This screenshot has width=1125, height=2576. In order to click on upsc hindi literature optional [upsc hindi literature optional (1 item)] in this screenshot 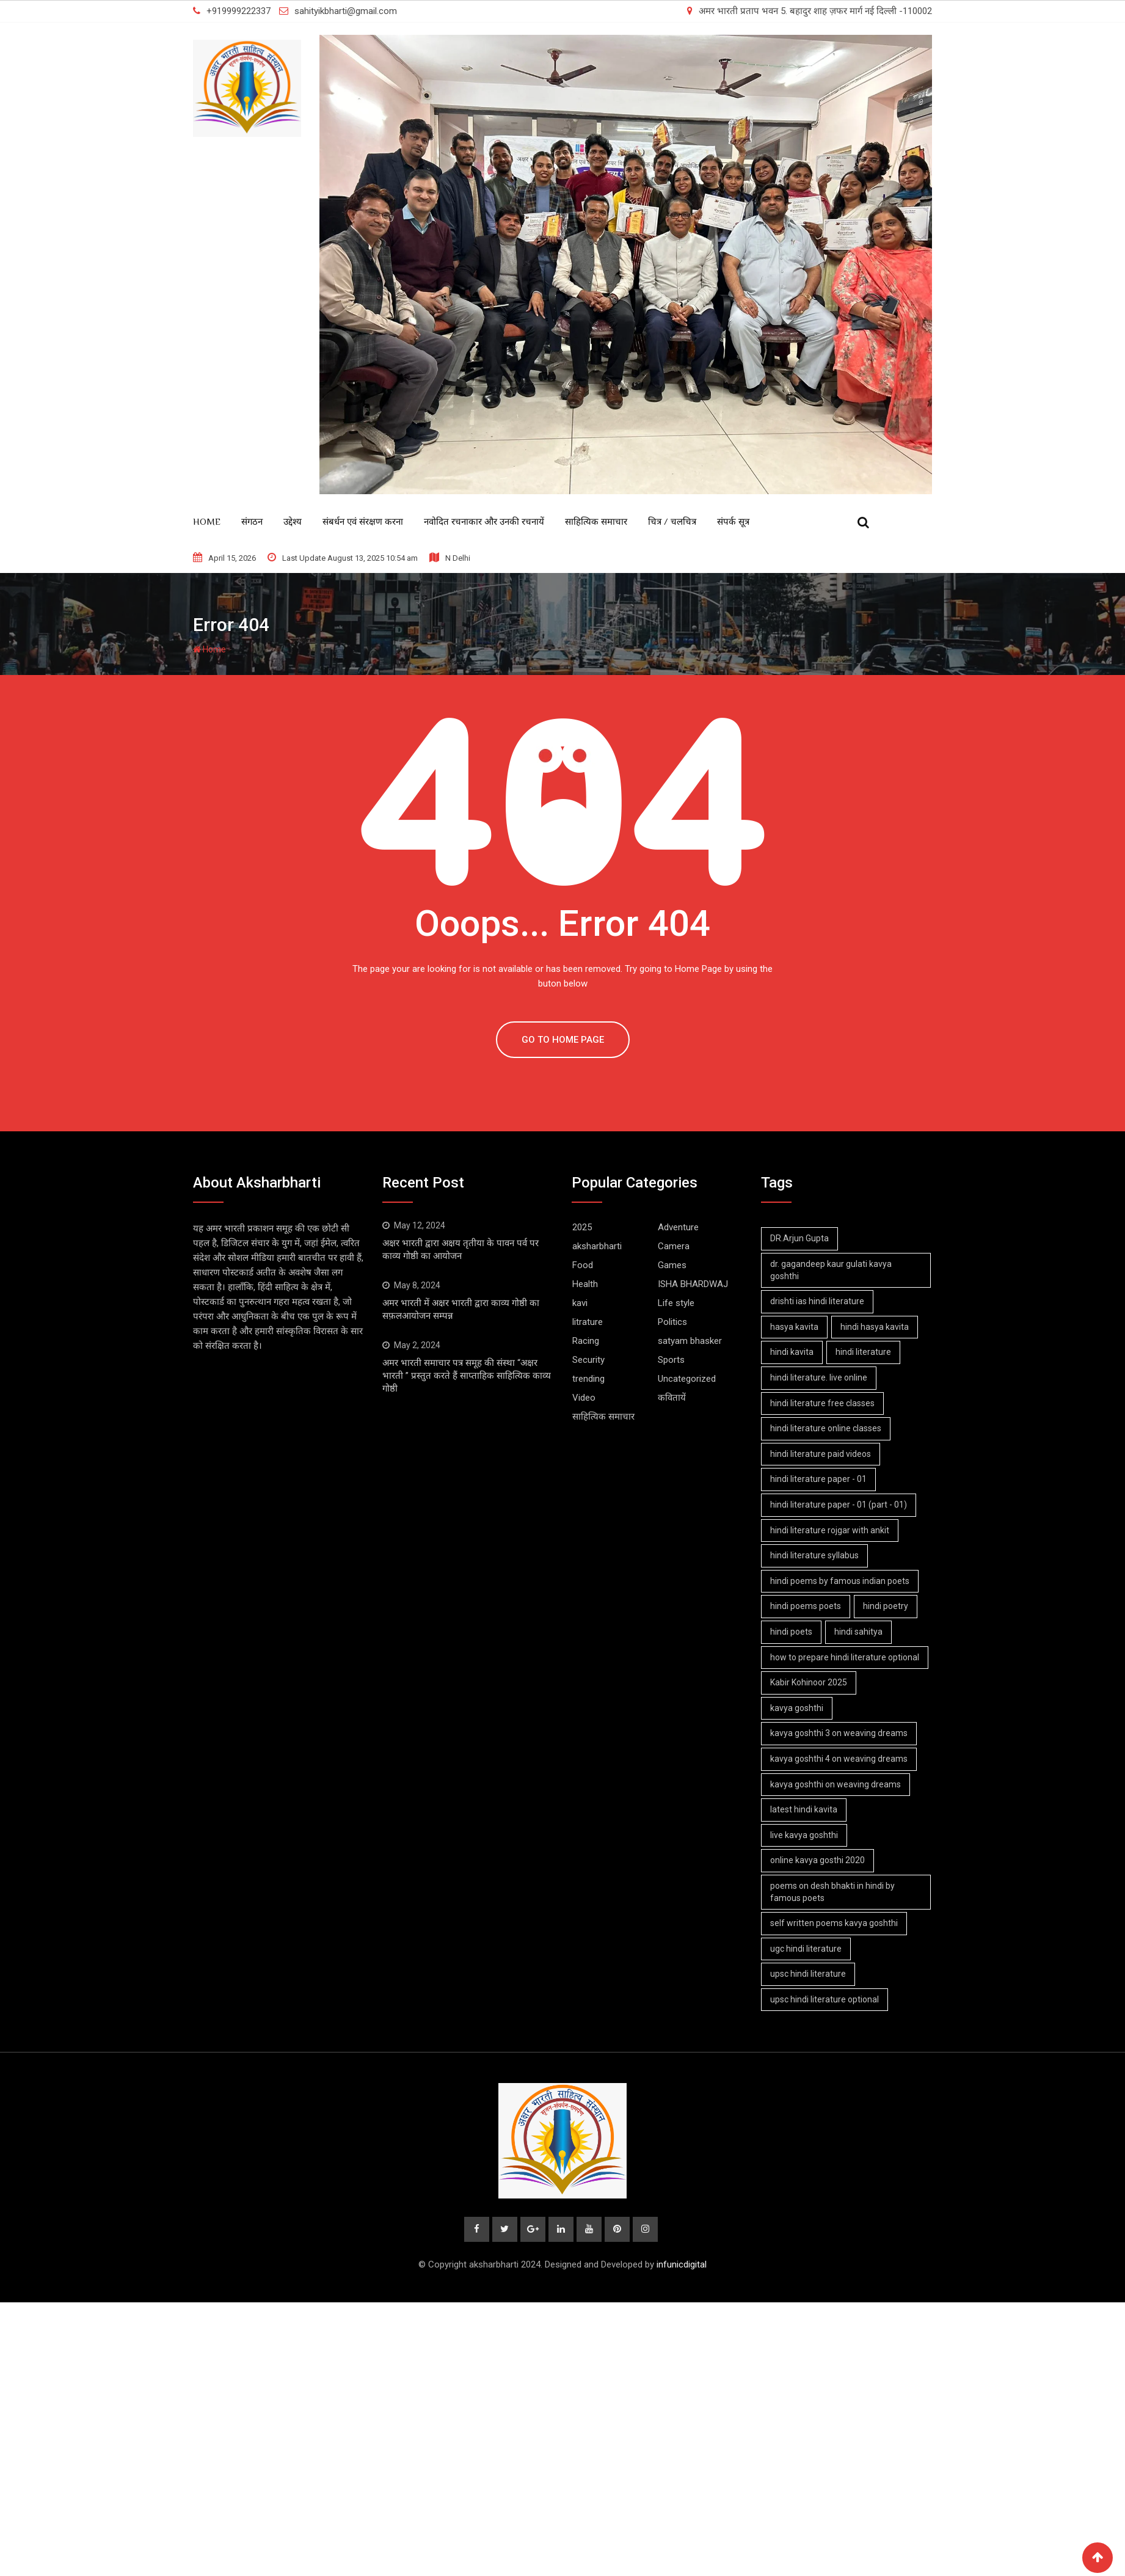, I will do `click(825, 1999)`.